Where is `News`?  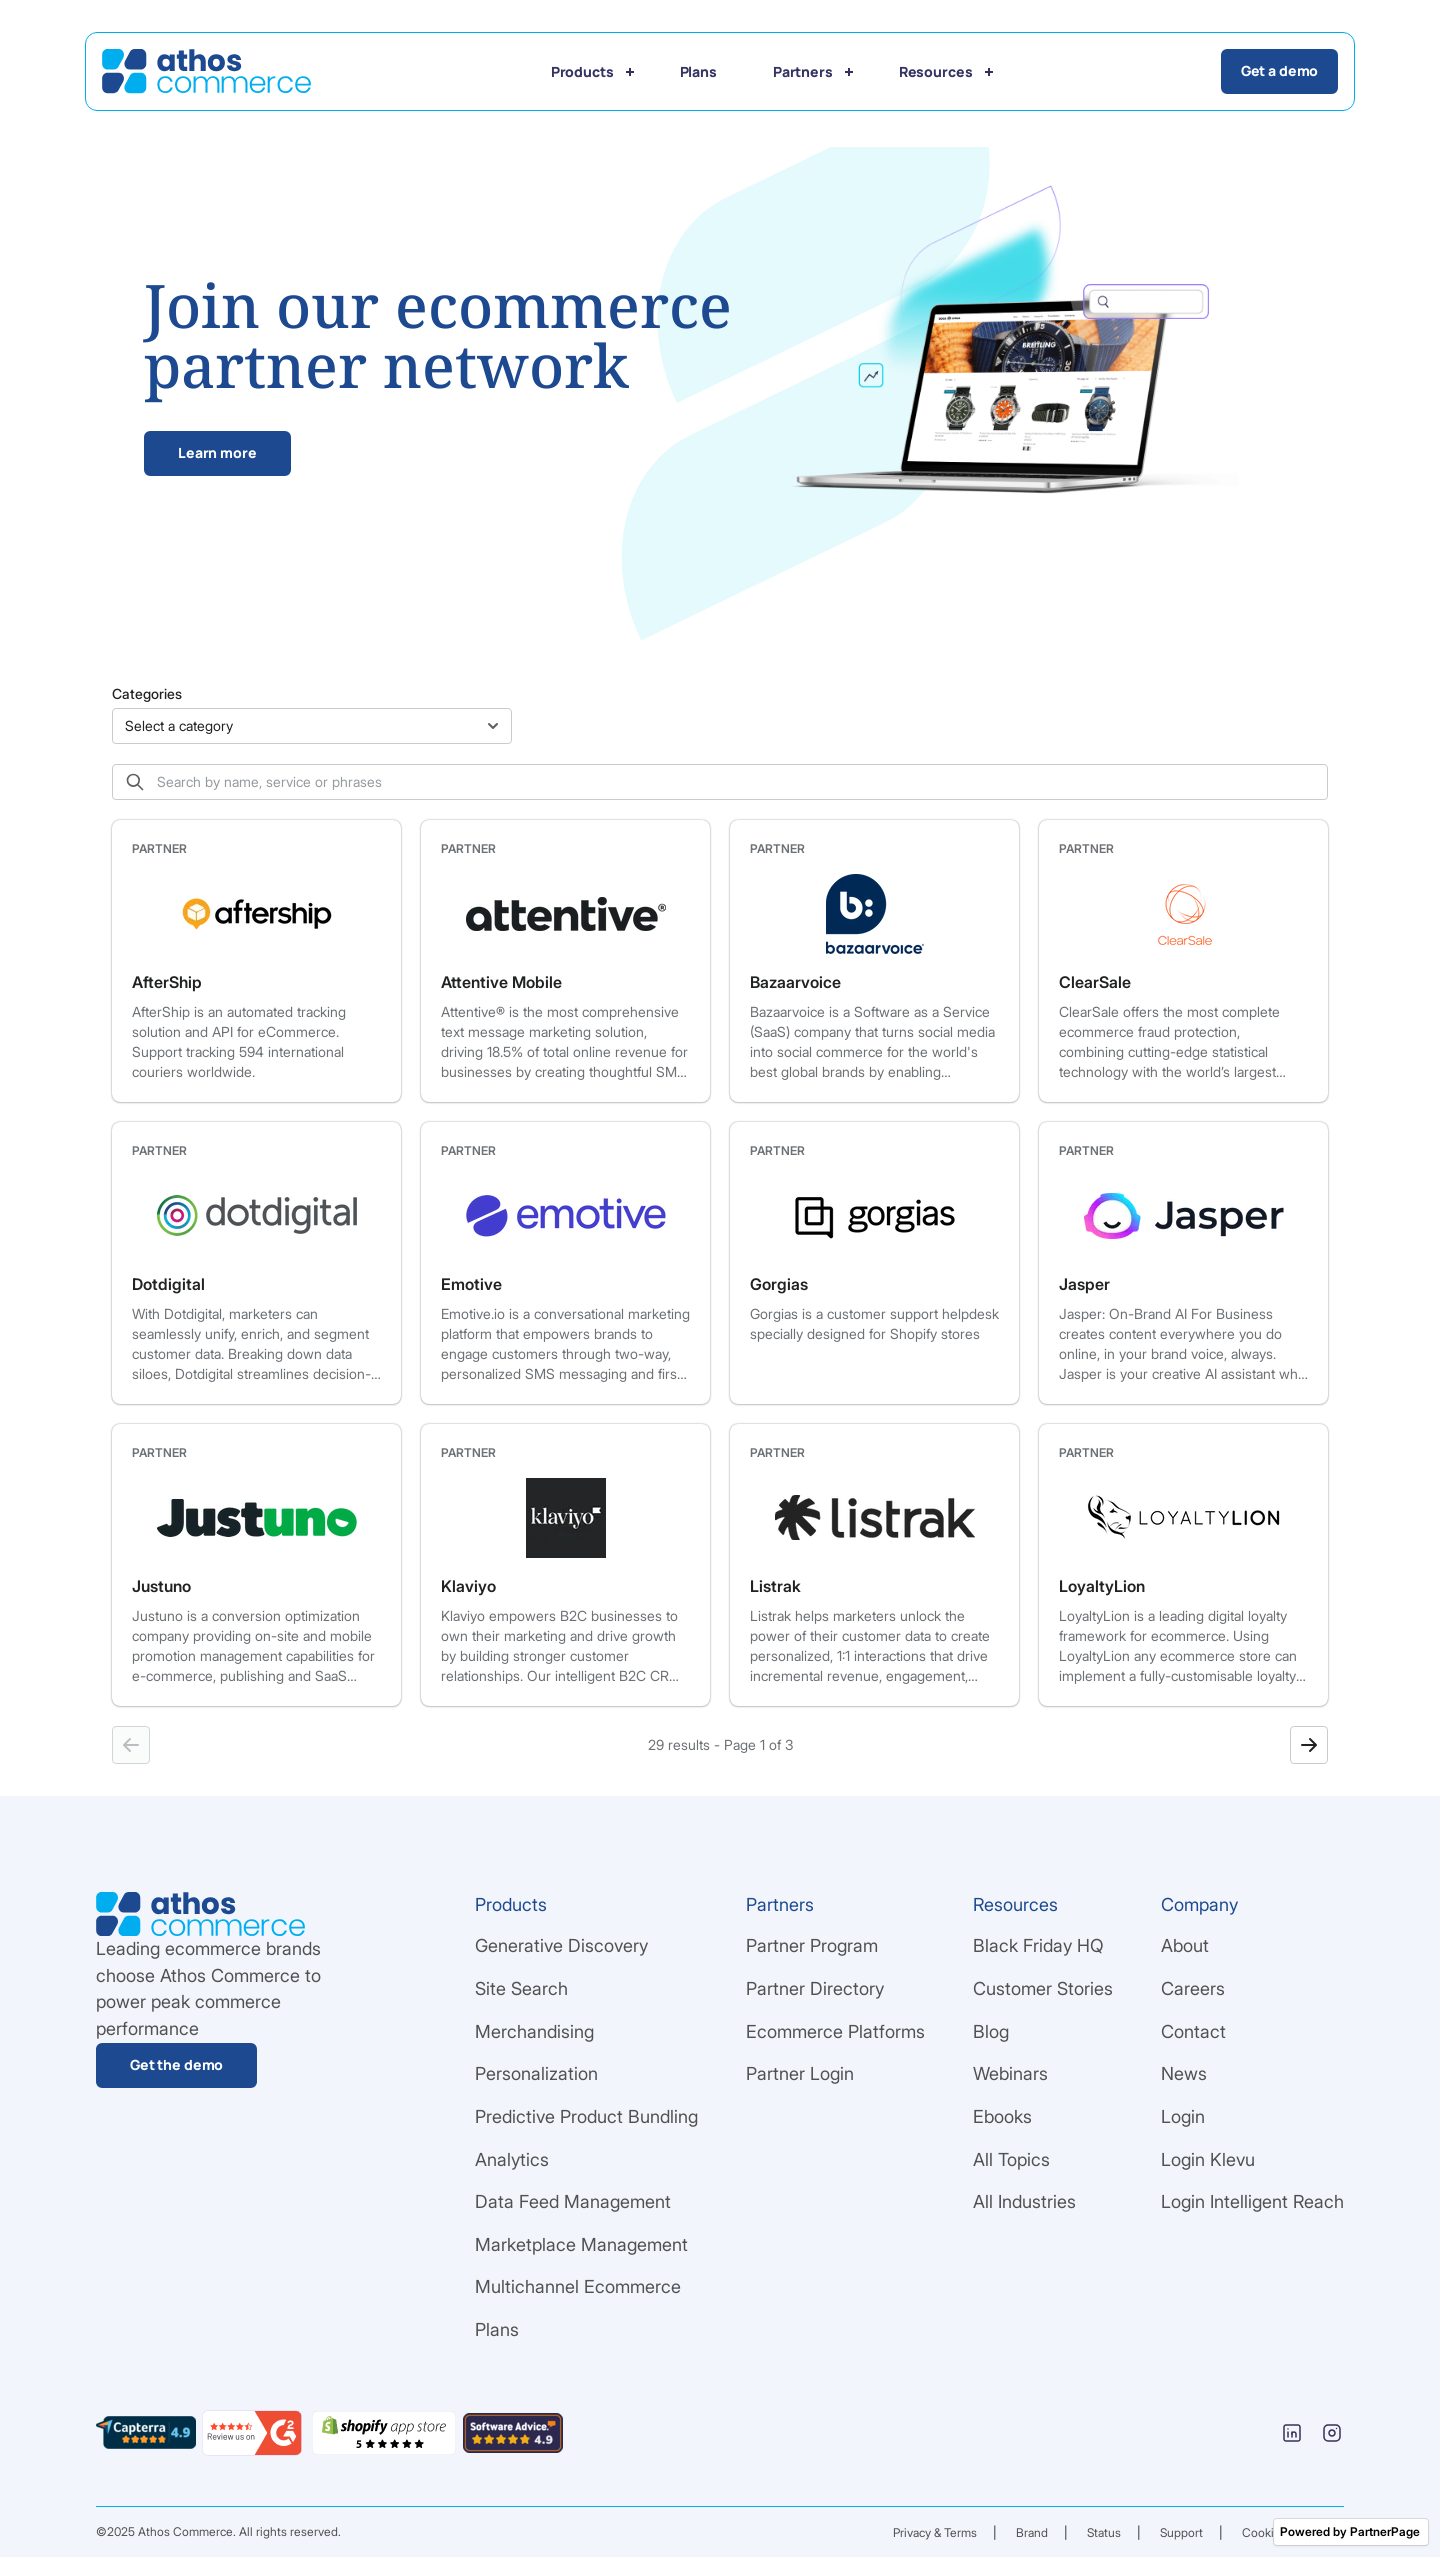 News is located at coordinates (1184, 2073).